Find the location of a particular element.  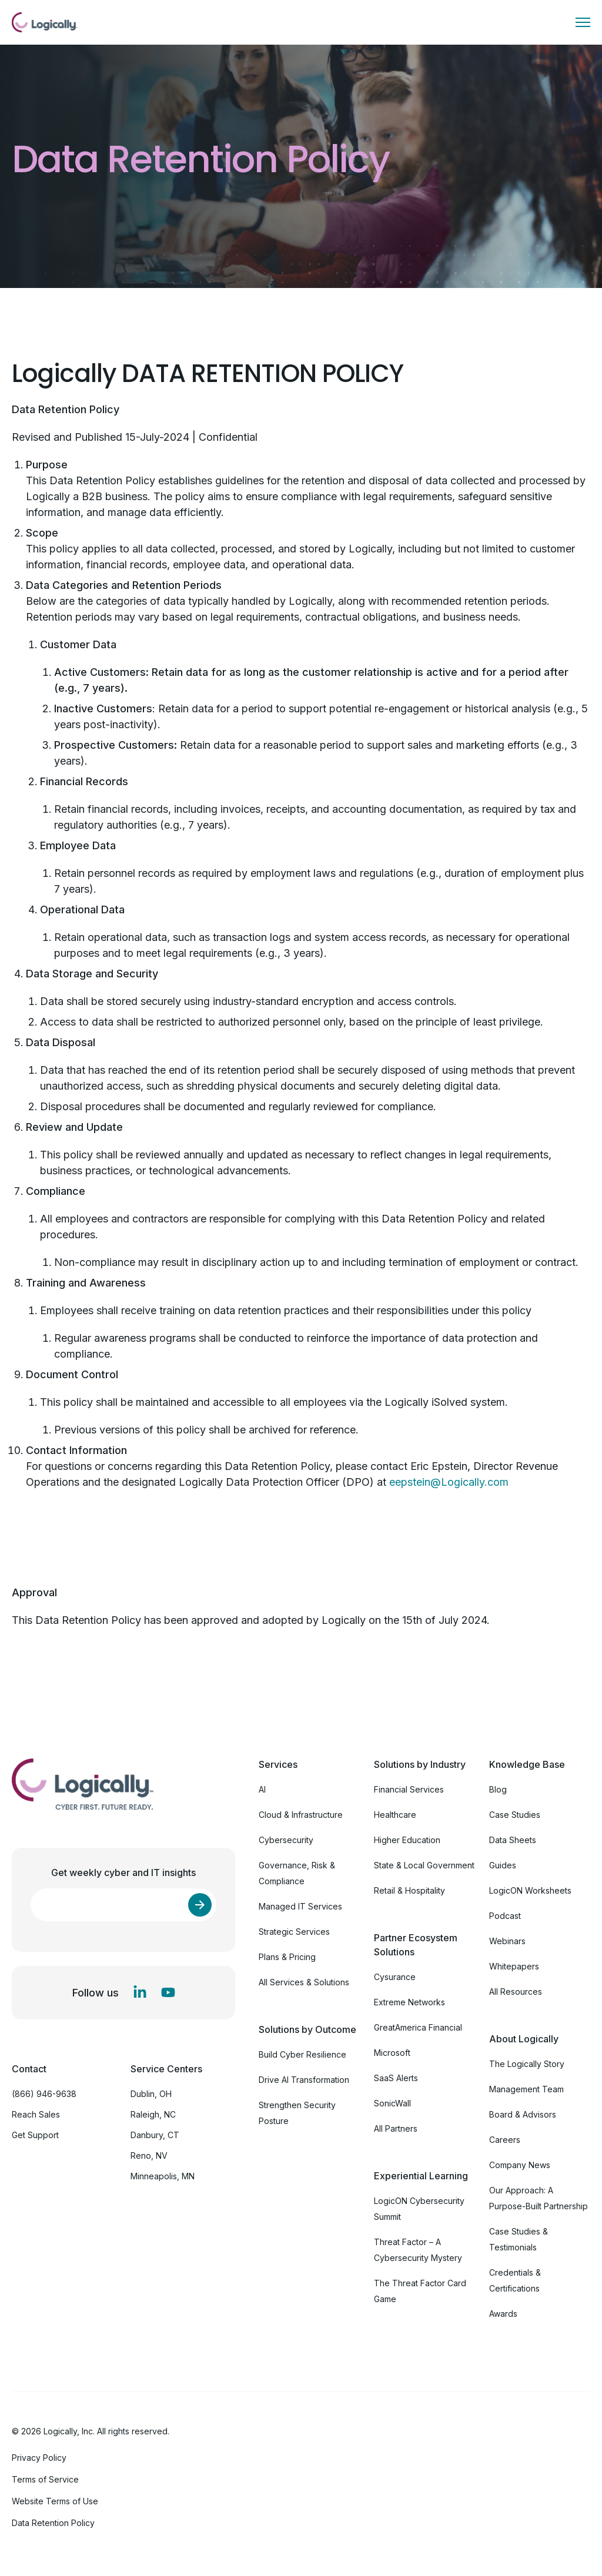

Minneapolis, MN is located at coordinates (163, 2176).